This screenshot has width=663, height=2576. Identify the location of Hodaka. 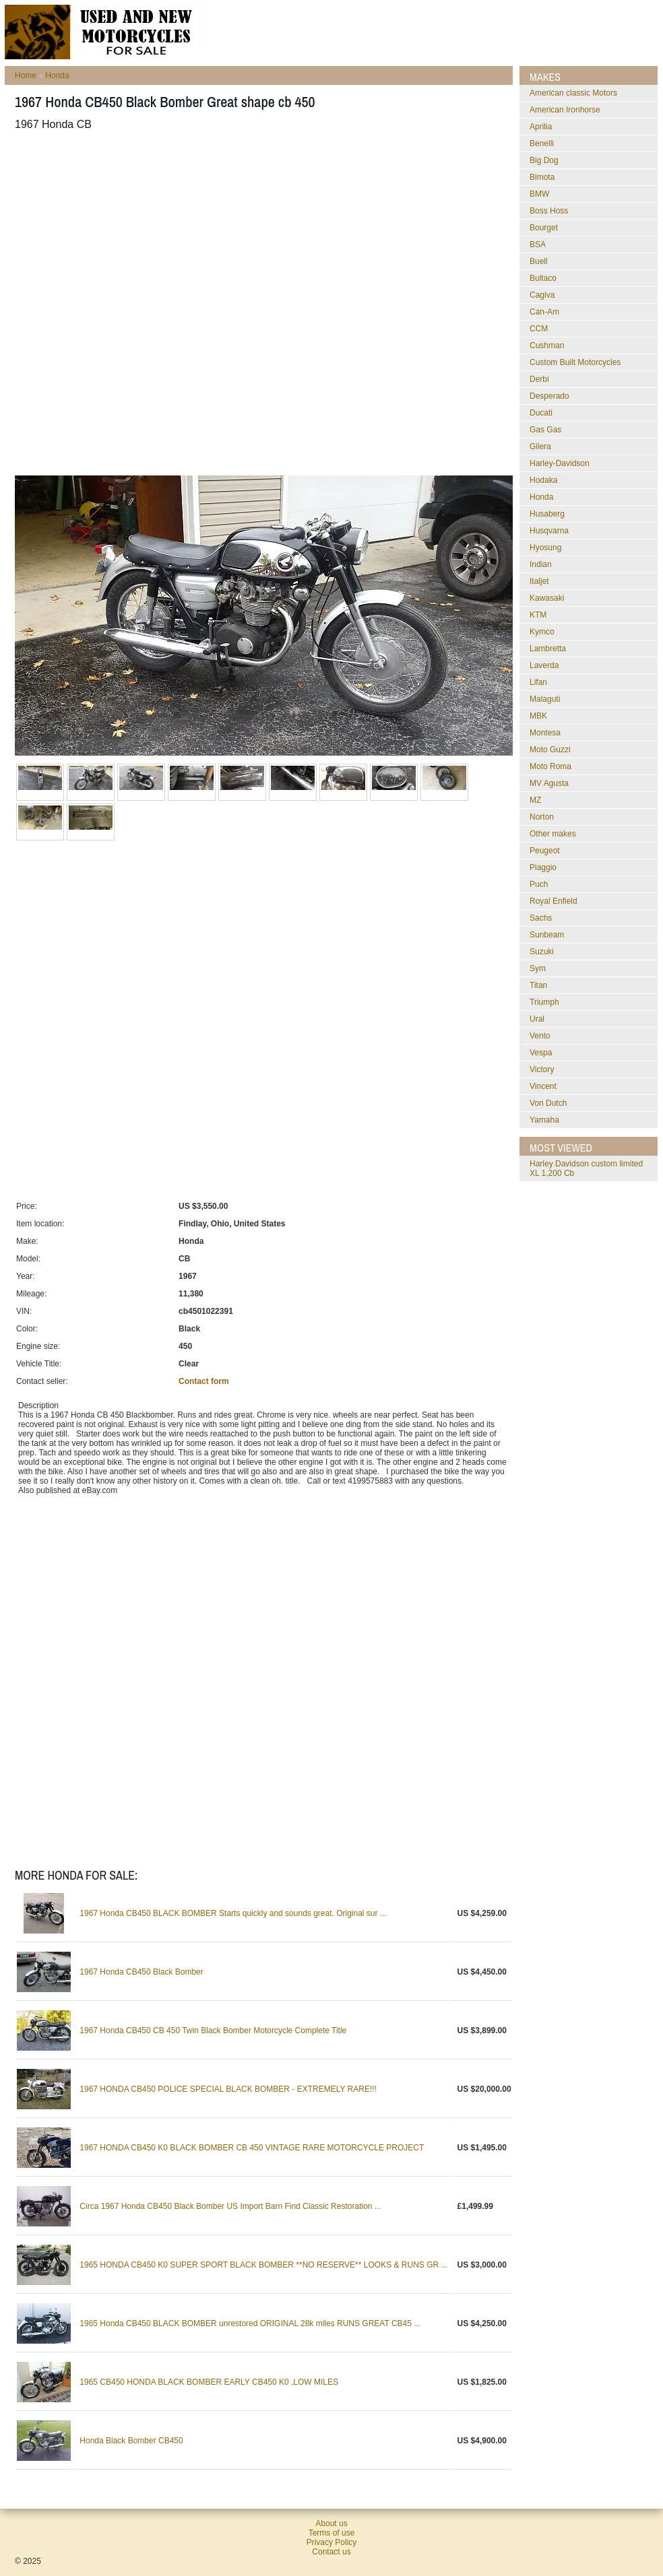
(543, 480).